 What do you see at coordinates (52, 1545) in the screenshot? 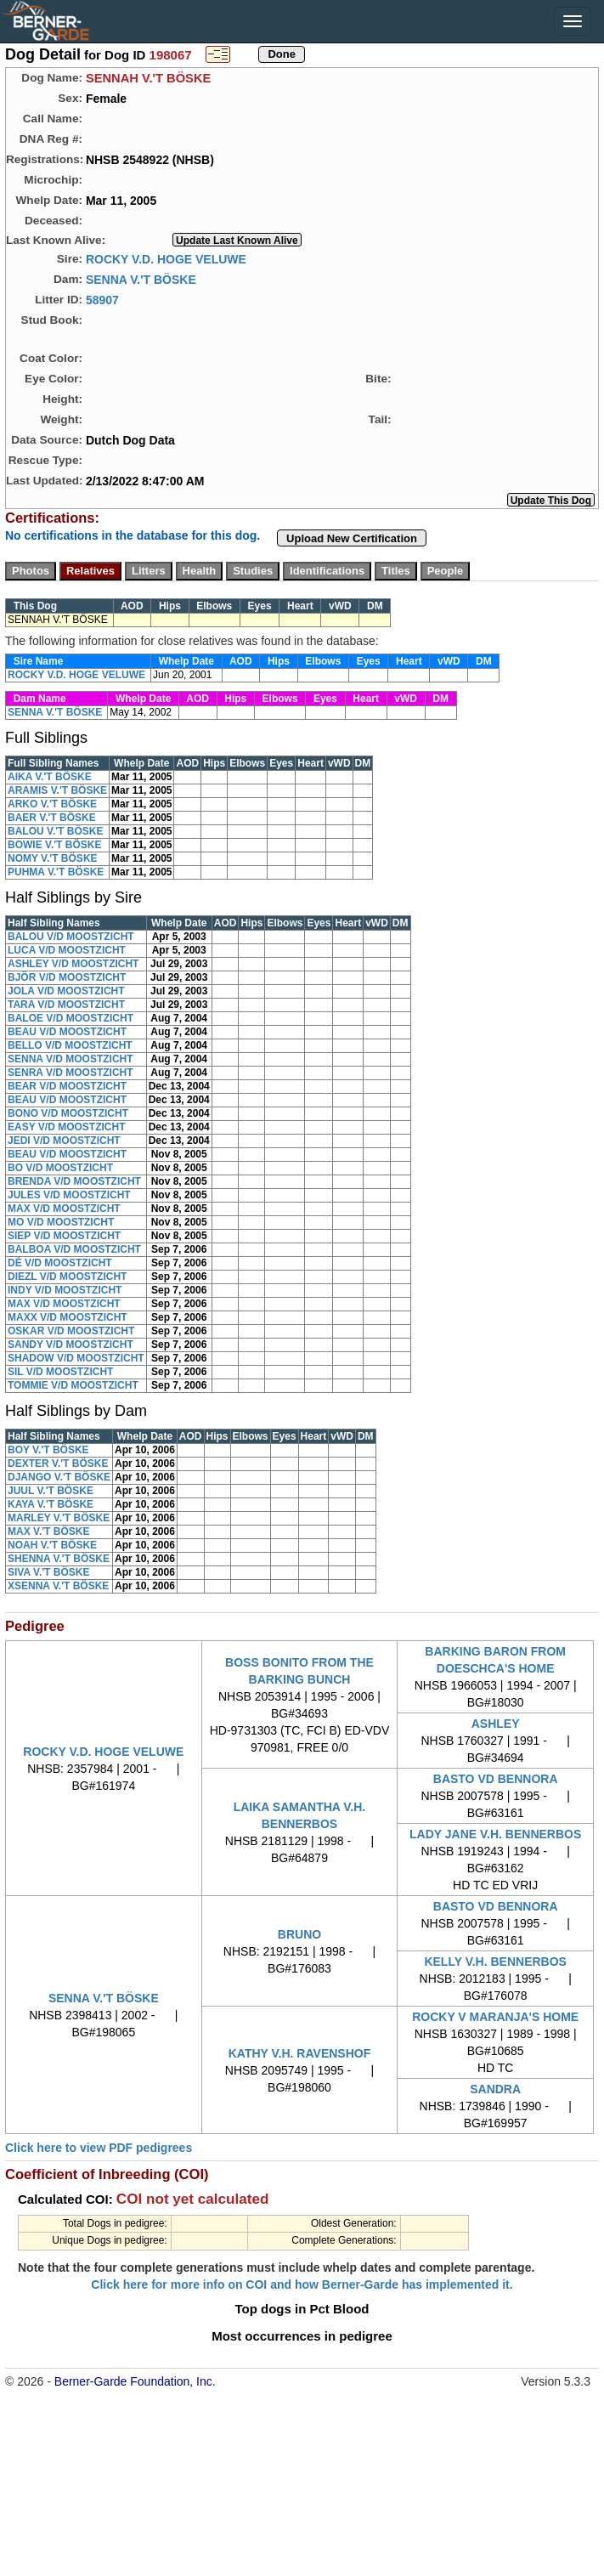
I see `NOAH V.'T BÖSKE` at bounding box center [52, 1545].